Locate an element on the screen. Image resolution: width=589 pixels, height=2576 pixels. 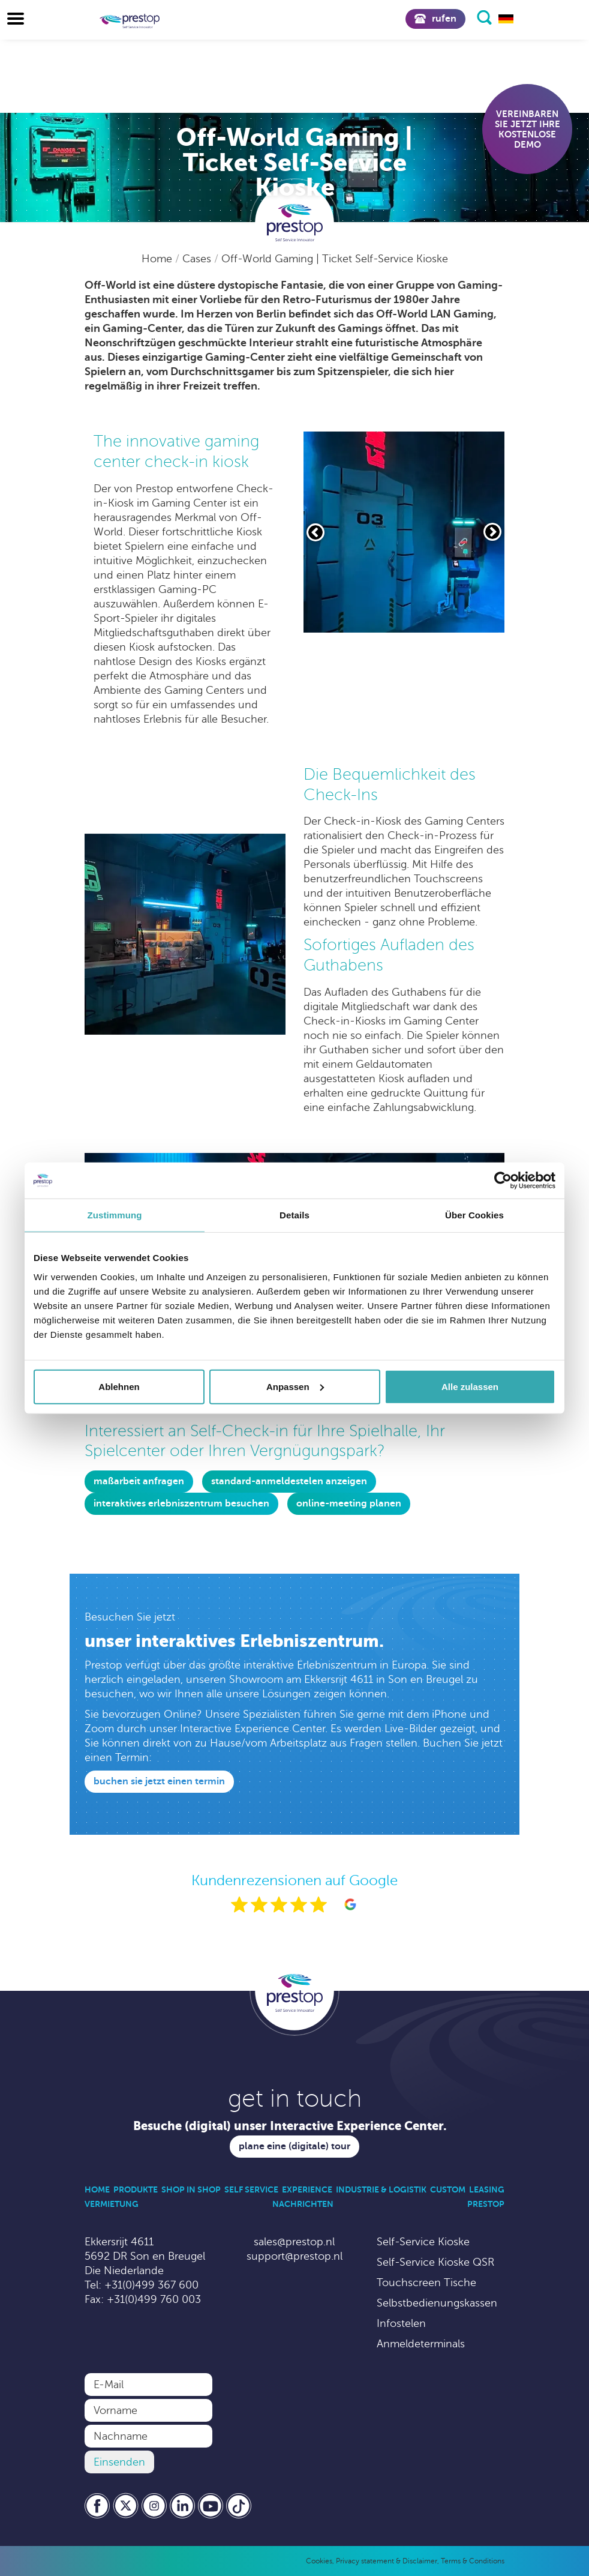
Rufen is located at coordinates (435, 18).